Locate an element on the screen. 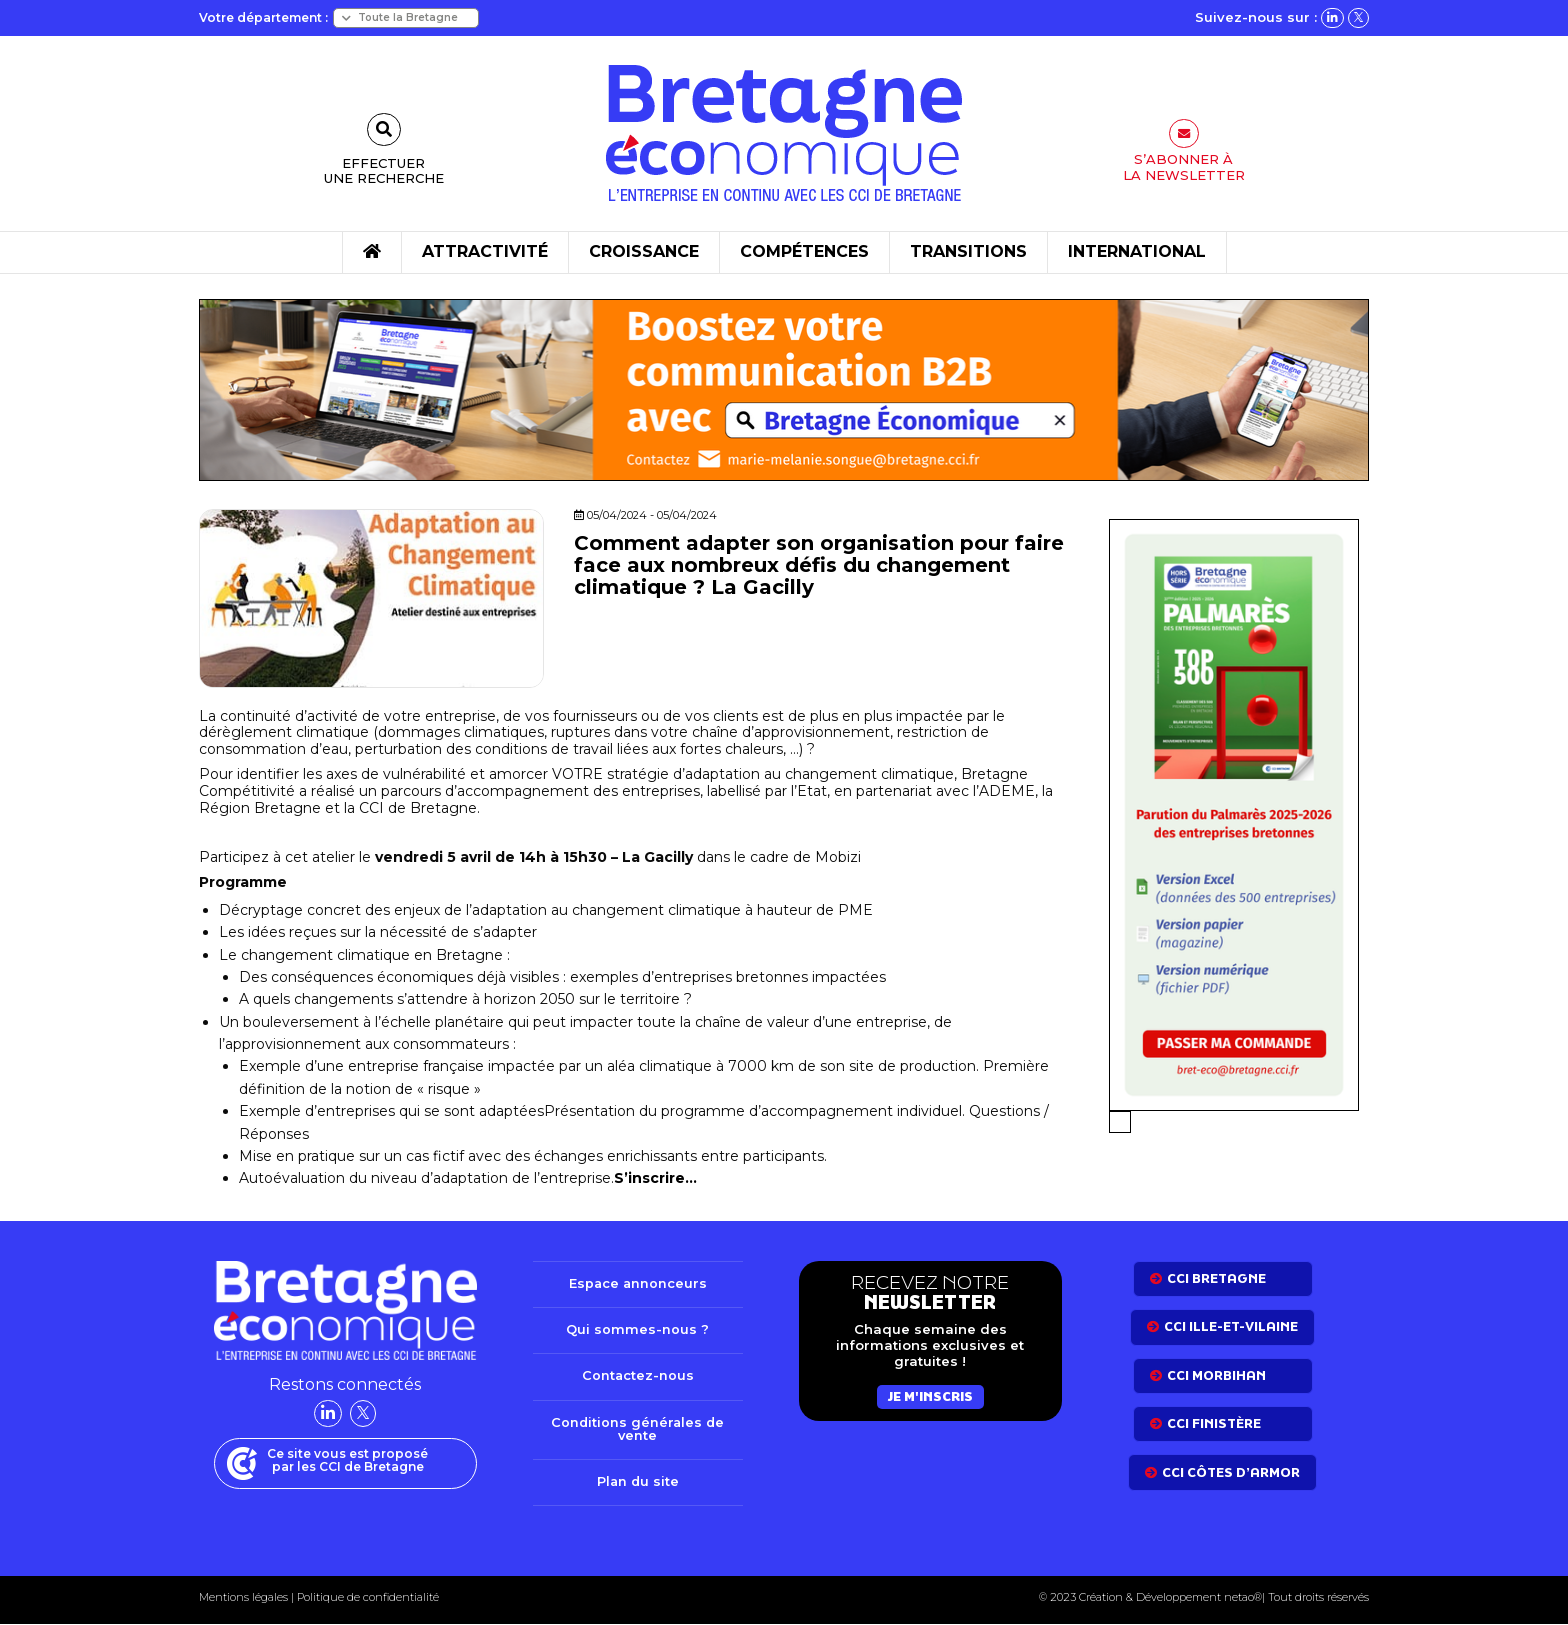 Image resolution: width=1568 pixels, height=1625 pixels. Politique de confidentialité is located at coordinates (366, 1598).